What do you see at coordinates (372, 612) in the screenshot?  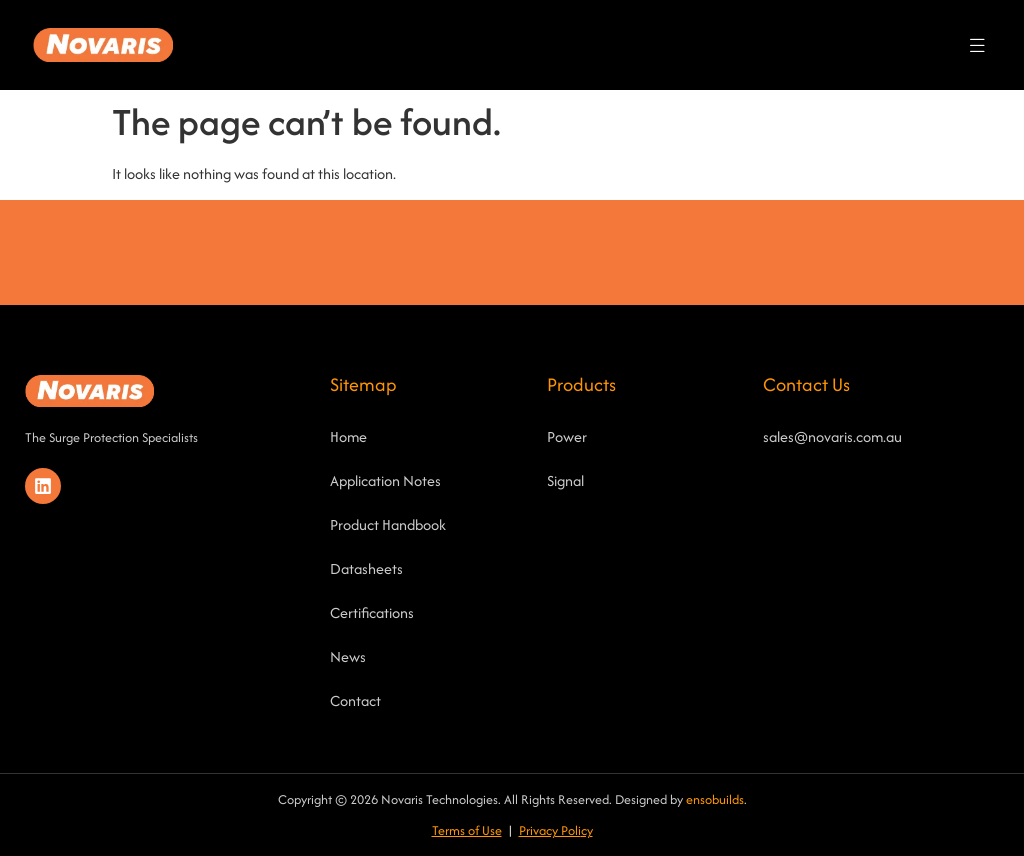 I see `Certifications` at bounding box center [372, 612].